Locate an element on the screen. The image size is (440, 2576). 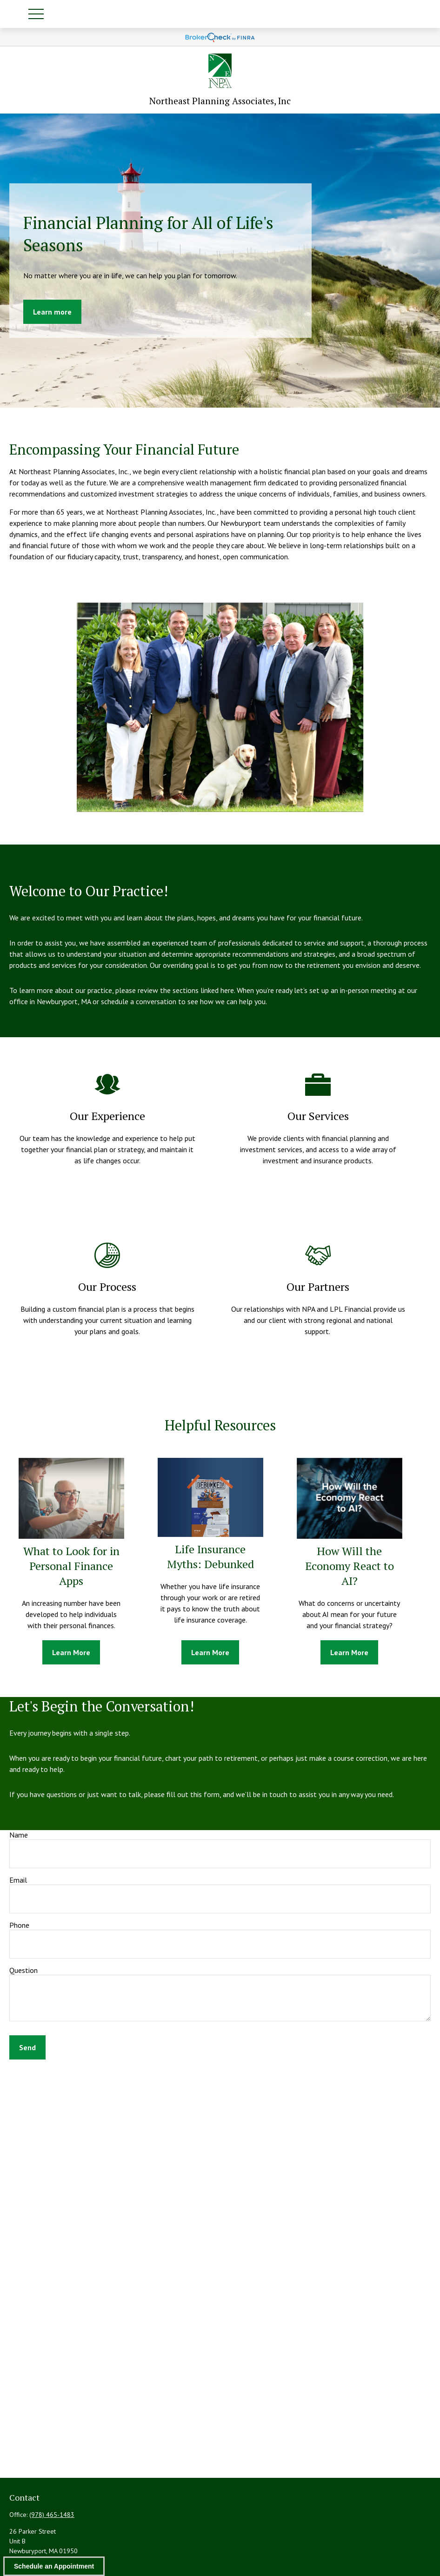
Email is located at coordinates (18, 1880).